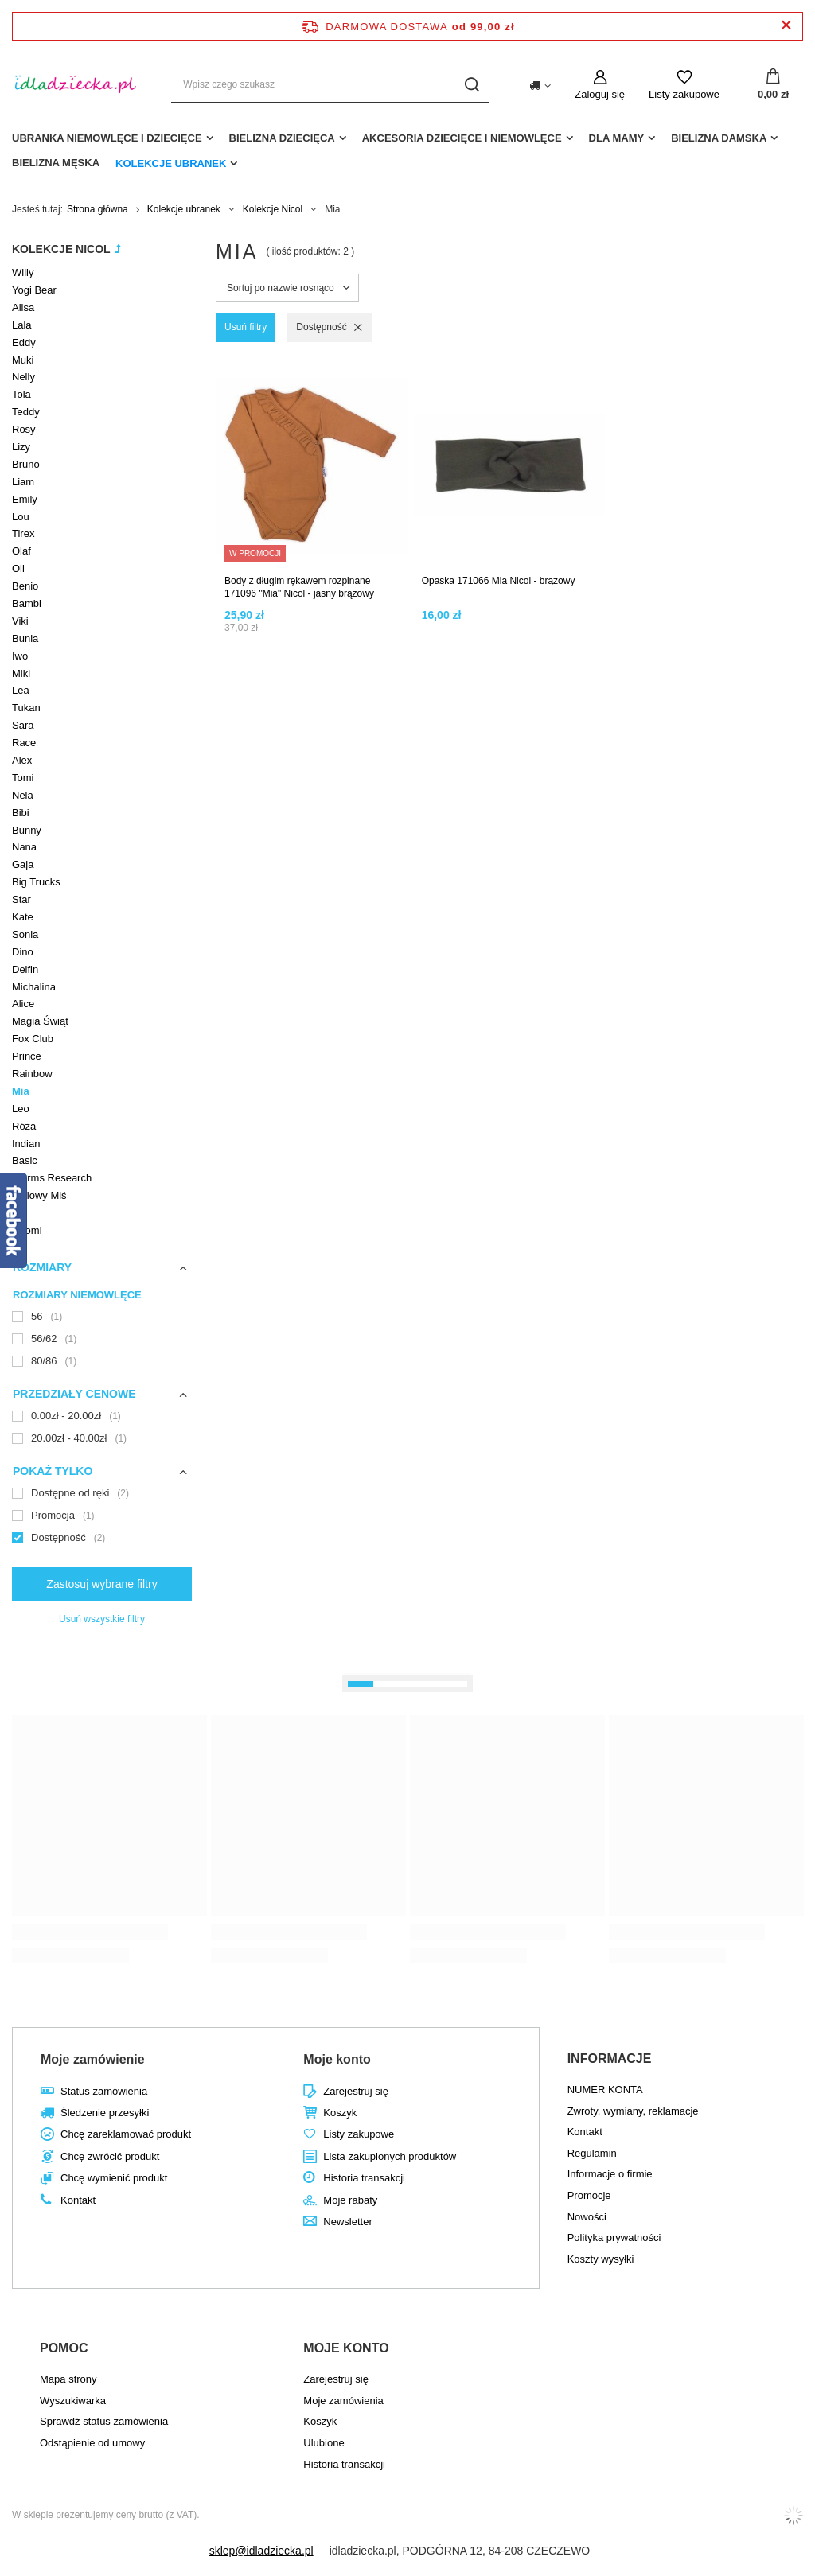 The width and height of the screenshot is (815, 2576). What do you see at coordinates (20, 690) in the screenshot?
I see `Lea` at bounding box center [20, 690].